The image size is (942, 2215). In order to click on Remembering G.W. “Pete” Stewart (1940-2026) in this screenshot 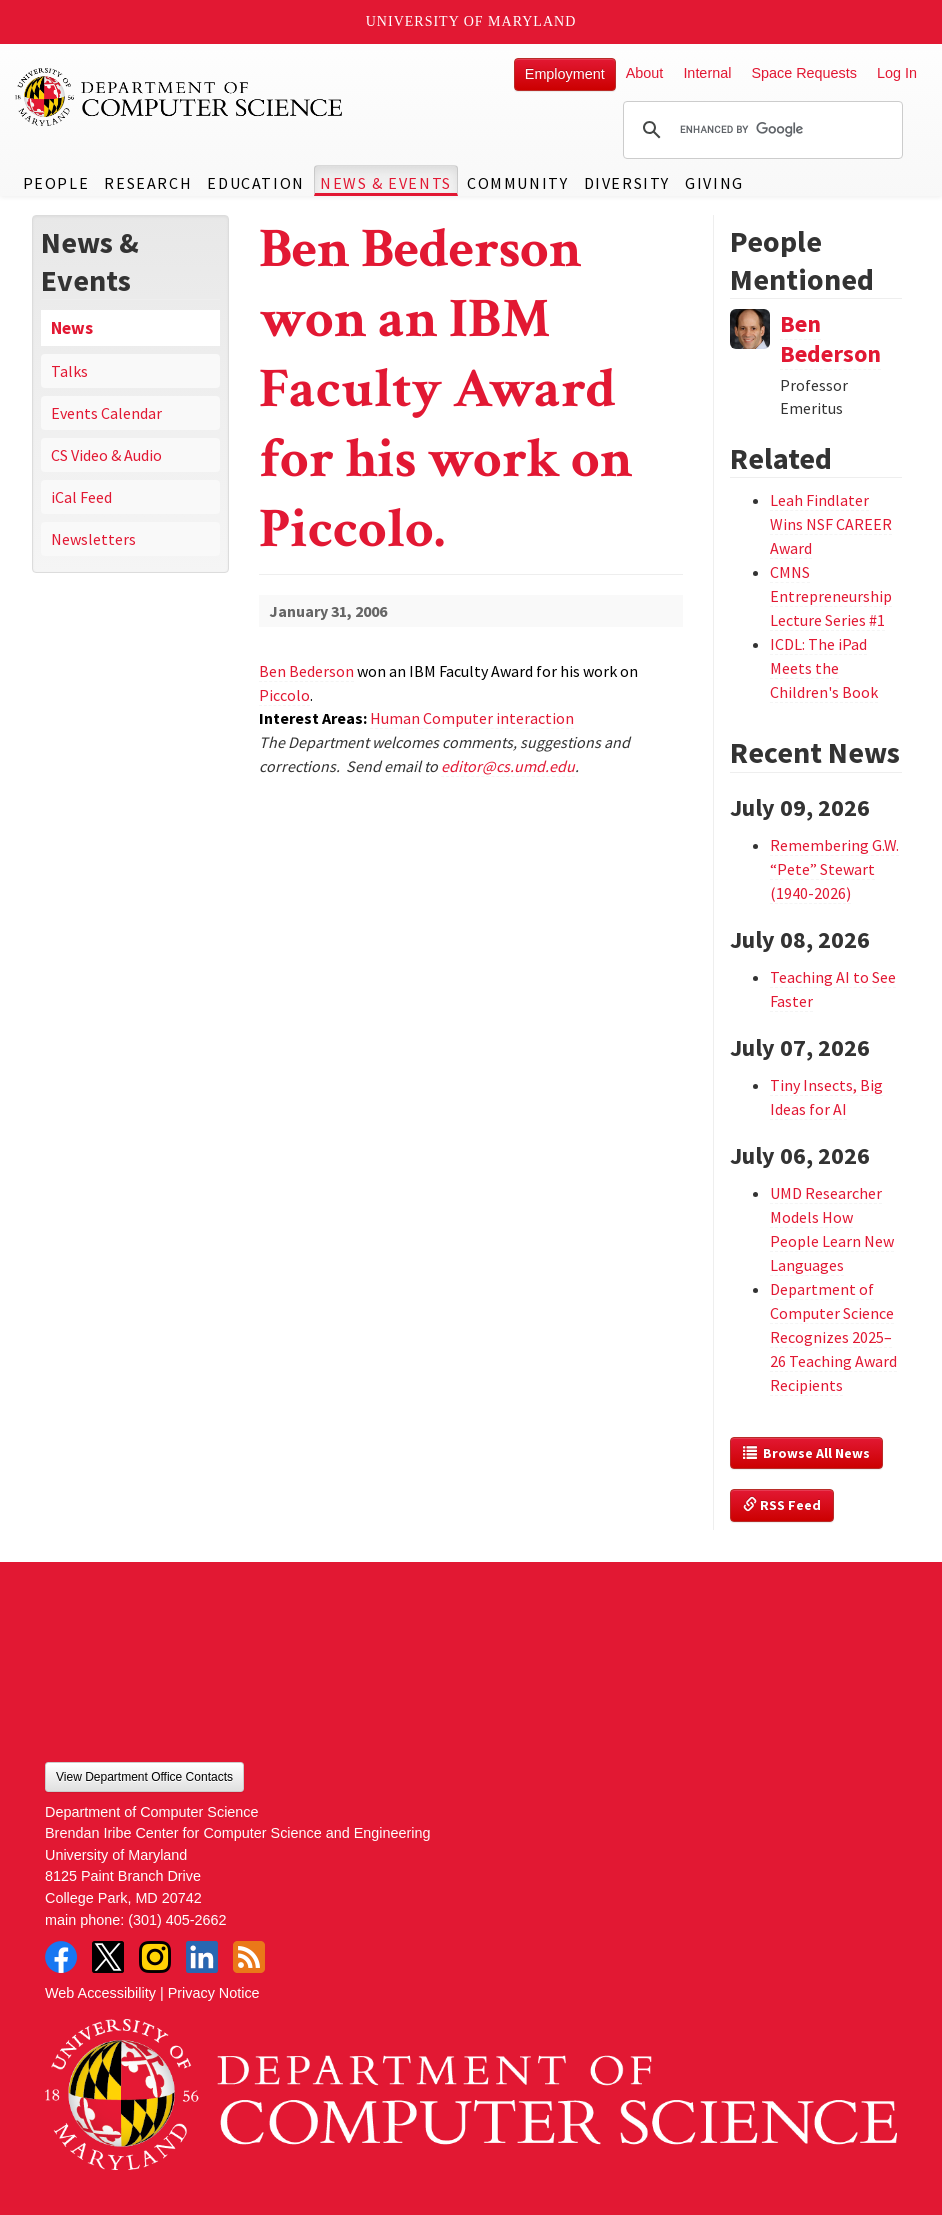, I will do `click(834, 869)`.